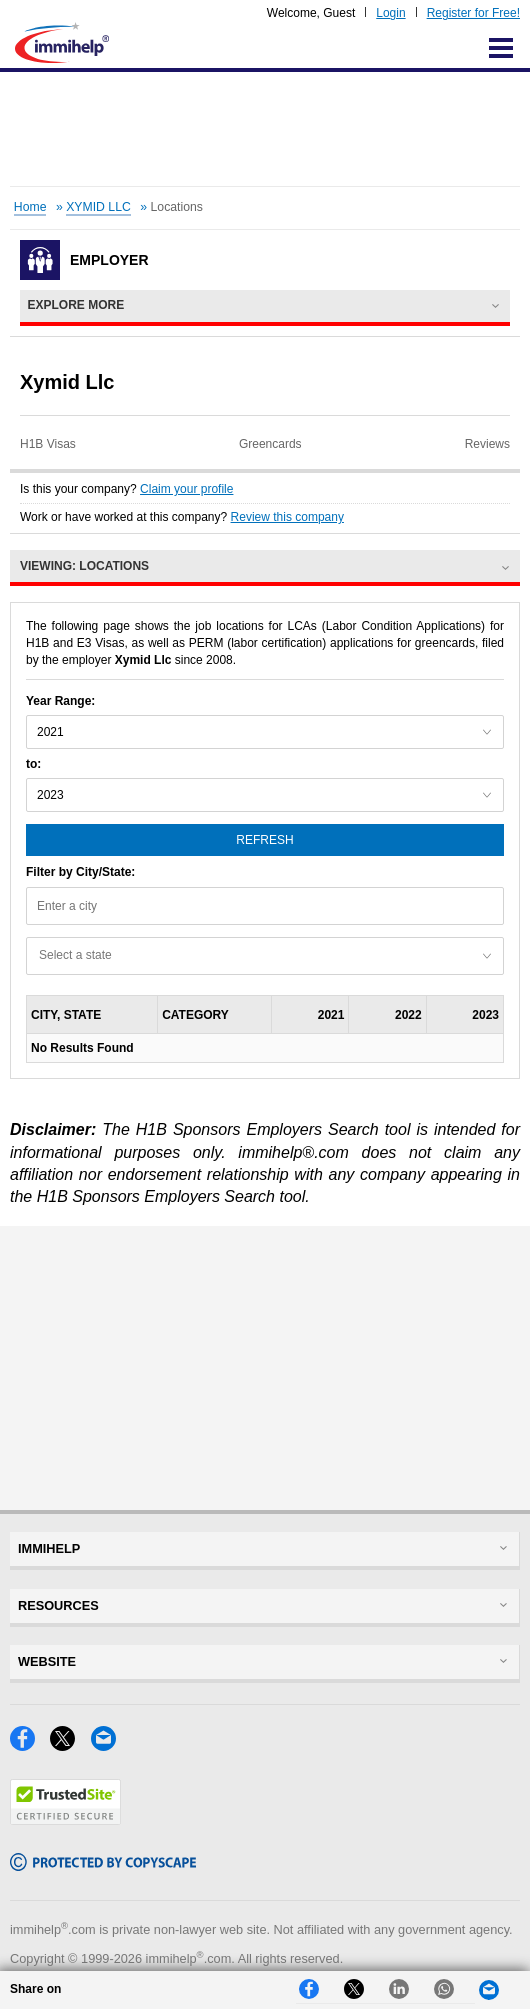 Image resolution: width=530 pixels, height=2009 pixels. I want to click on XYMID LLC, so click(98, 207).